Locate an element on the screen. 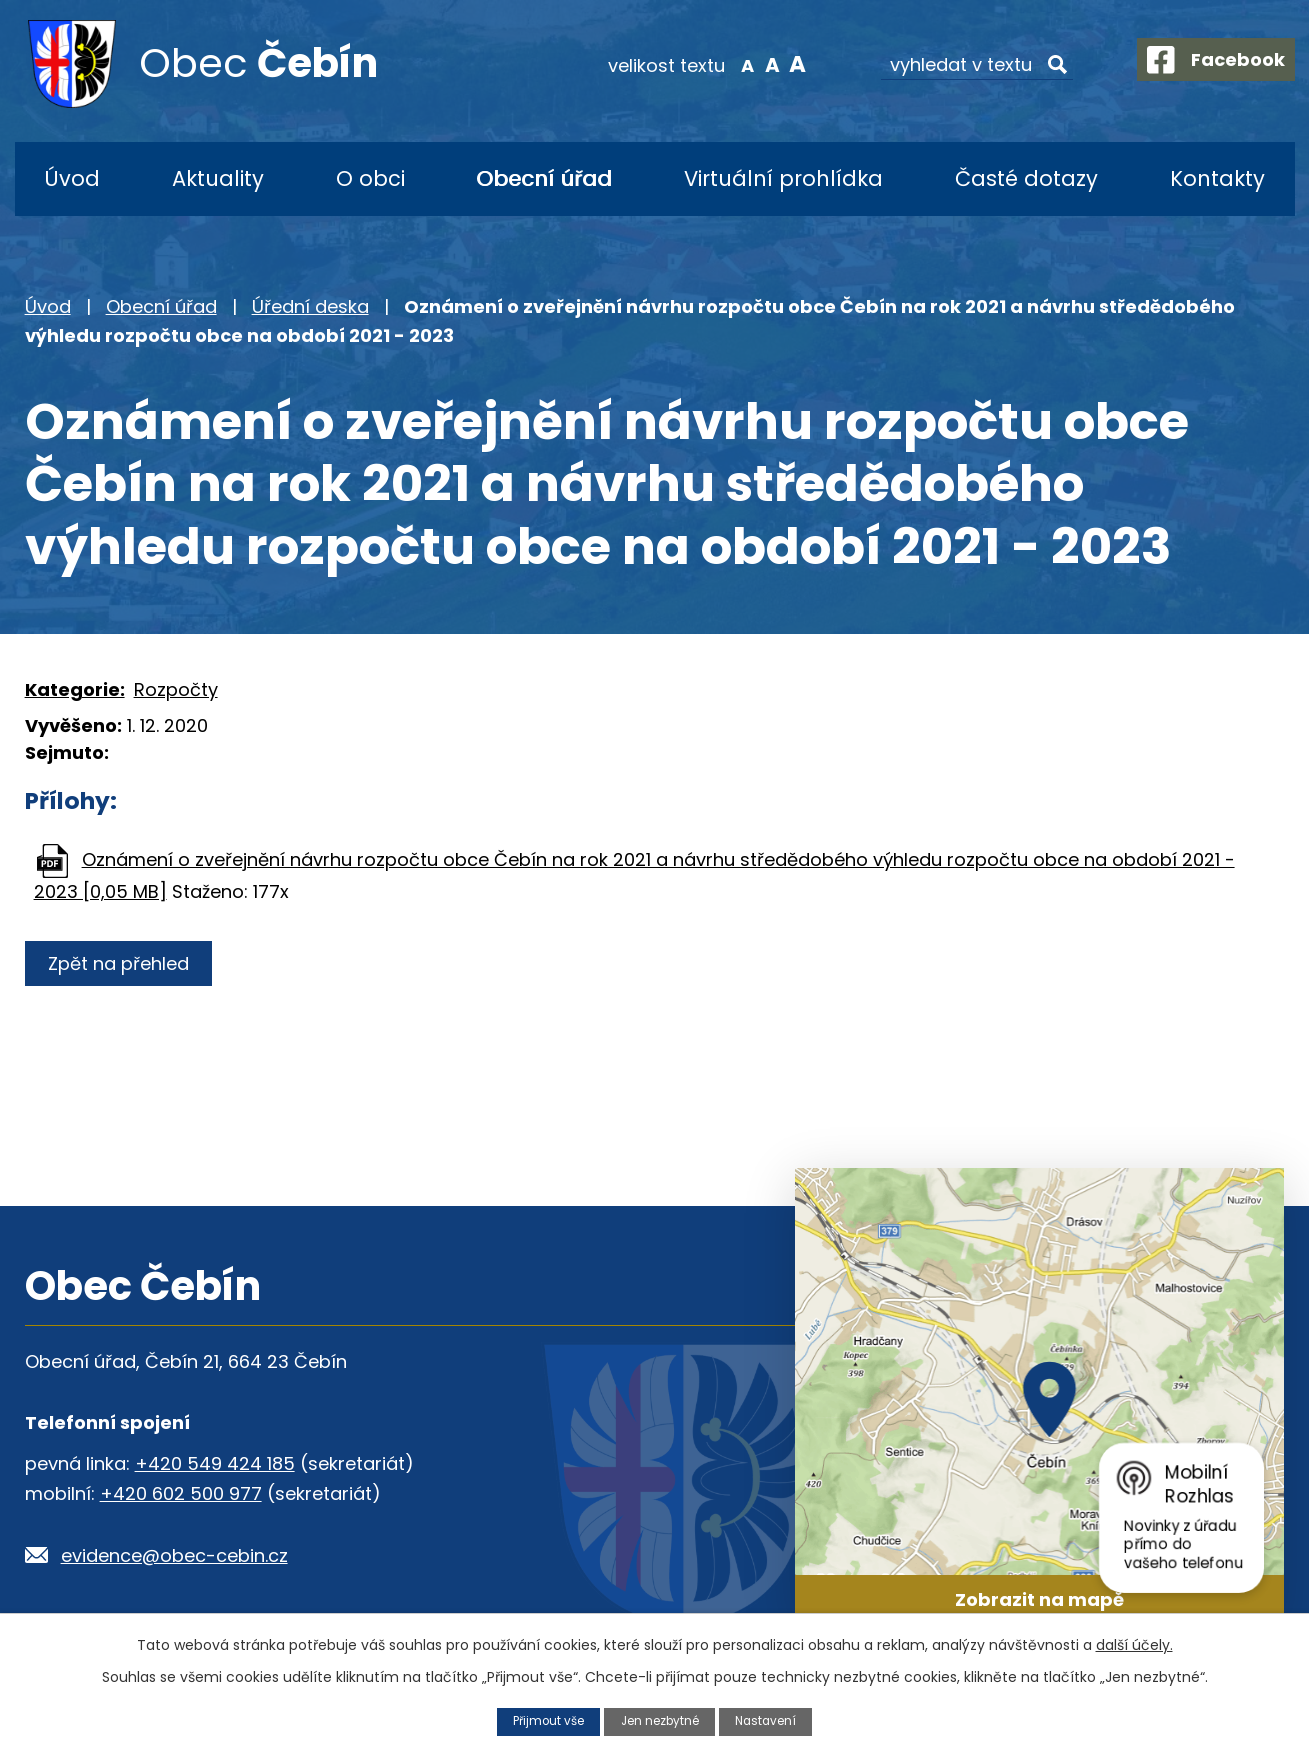 The height and width of the screenshot is (1755, 1309). Kontakty is located at coordinates (1217, 178).